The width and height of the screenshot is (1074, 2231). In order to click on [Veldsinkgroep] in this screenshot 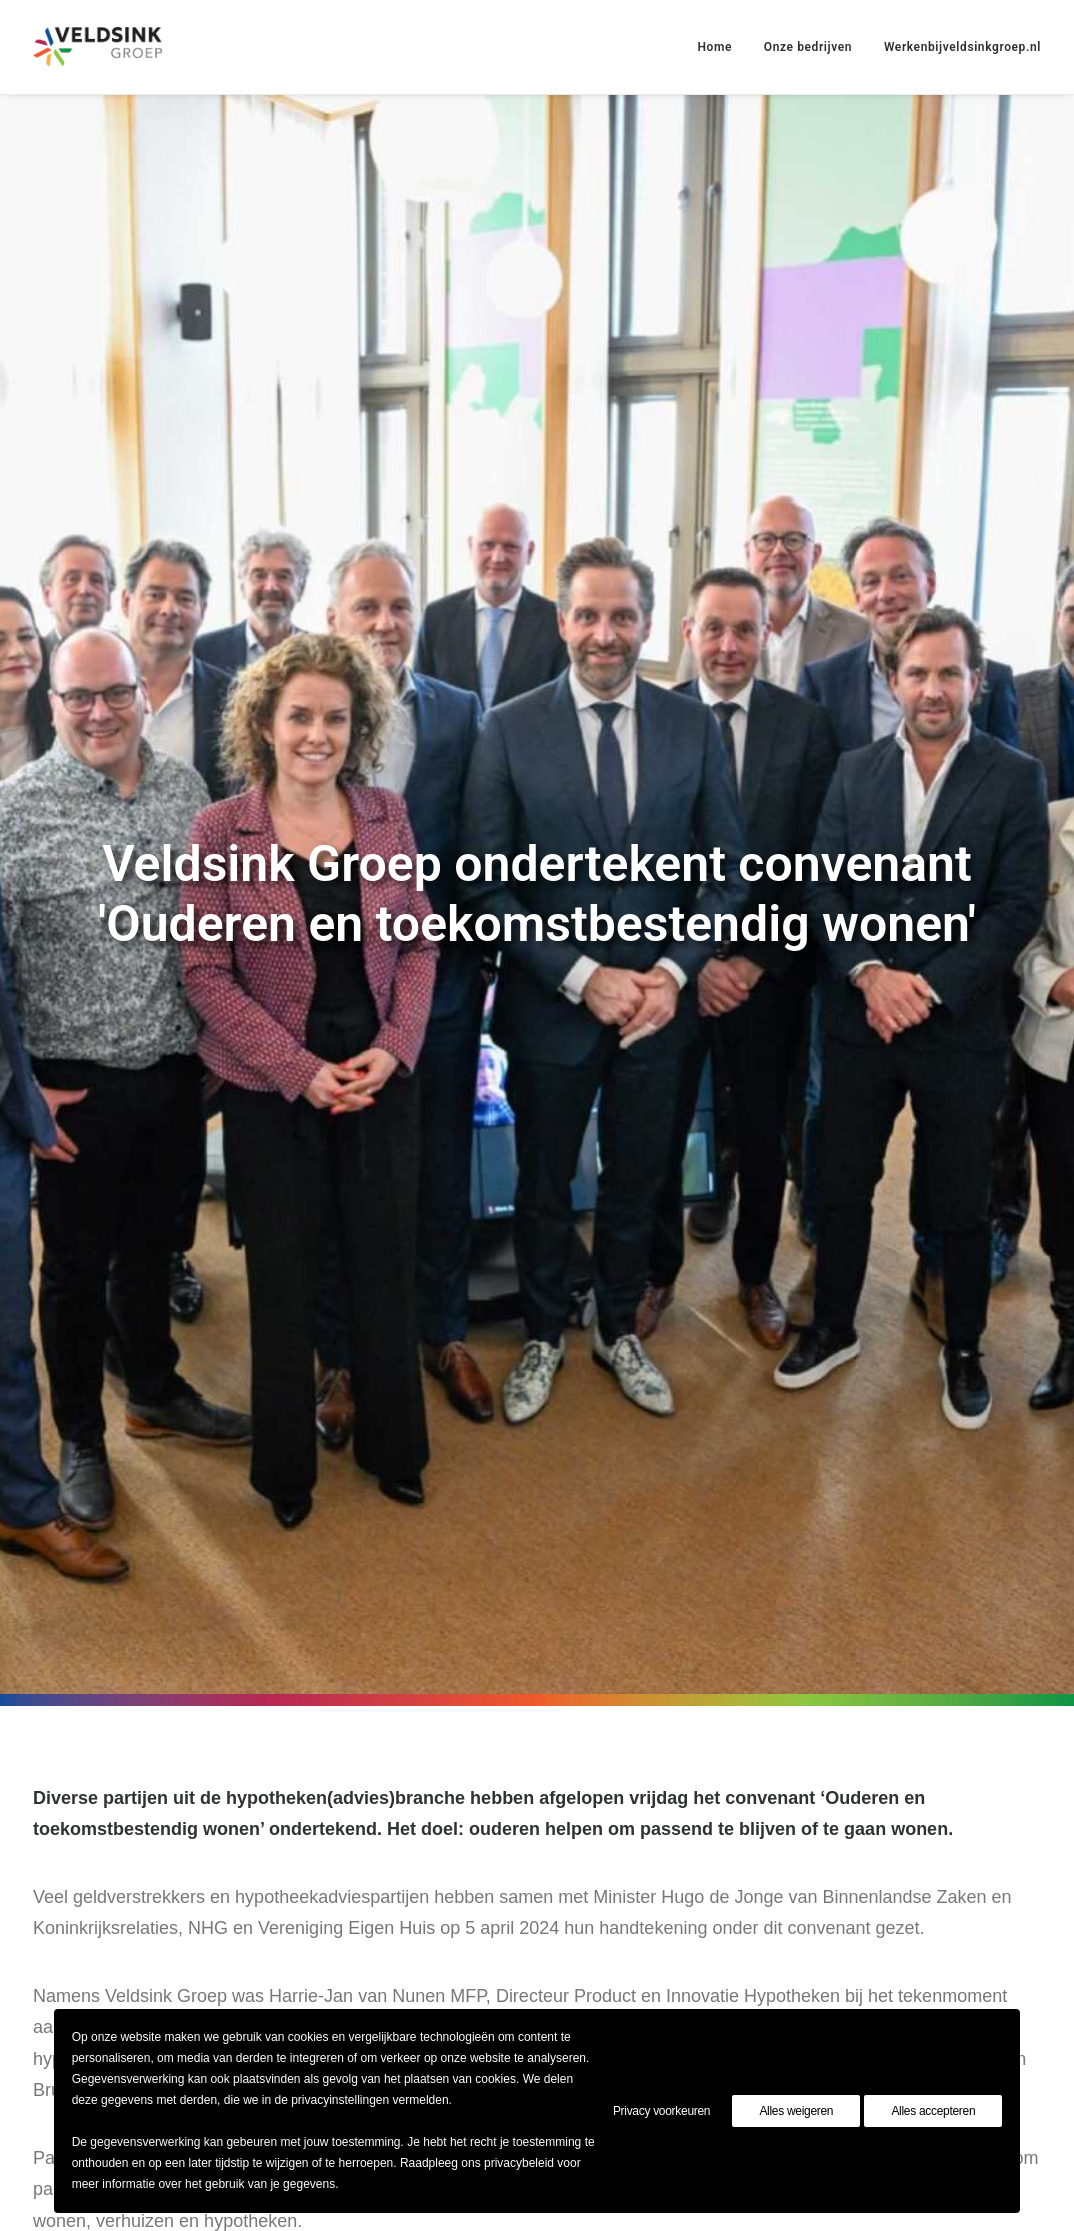, I will do `click(97, 47)`.